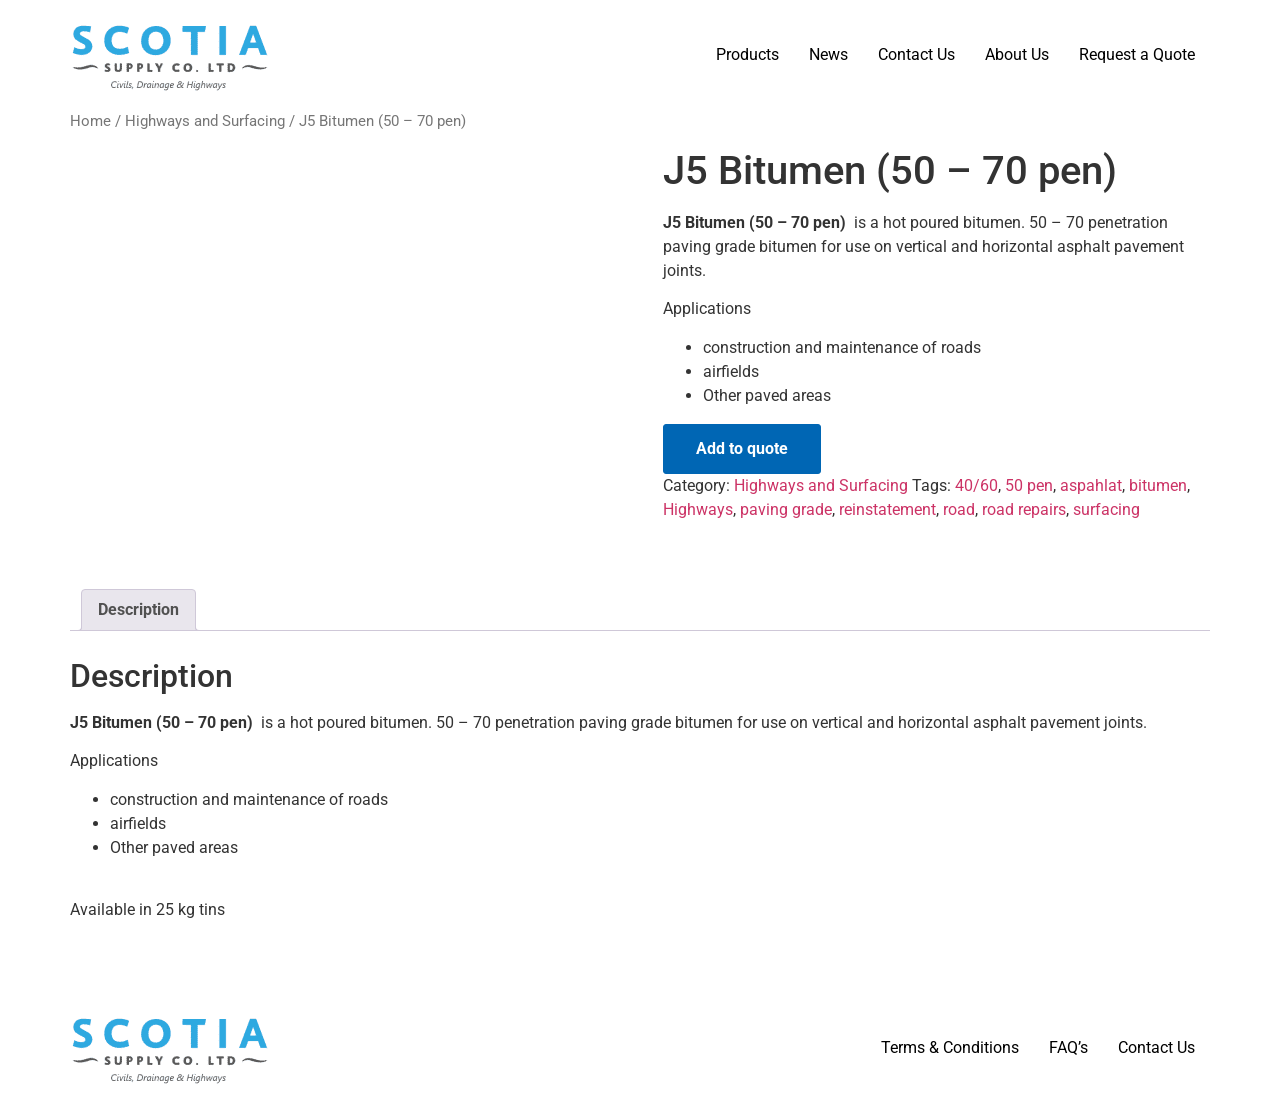  Describe the element at coordinates (698, 509) in the screenshot. I see `Highways` at that location.